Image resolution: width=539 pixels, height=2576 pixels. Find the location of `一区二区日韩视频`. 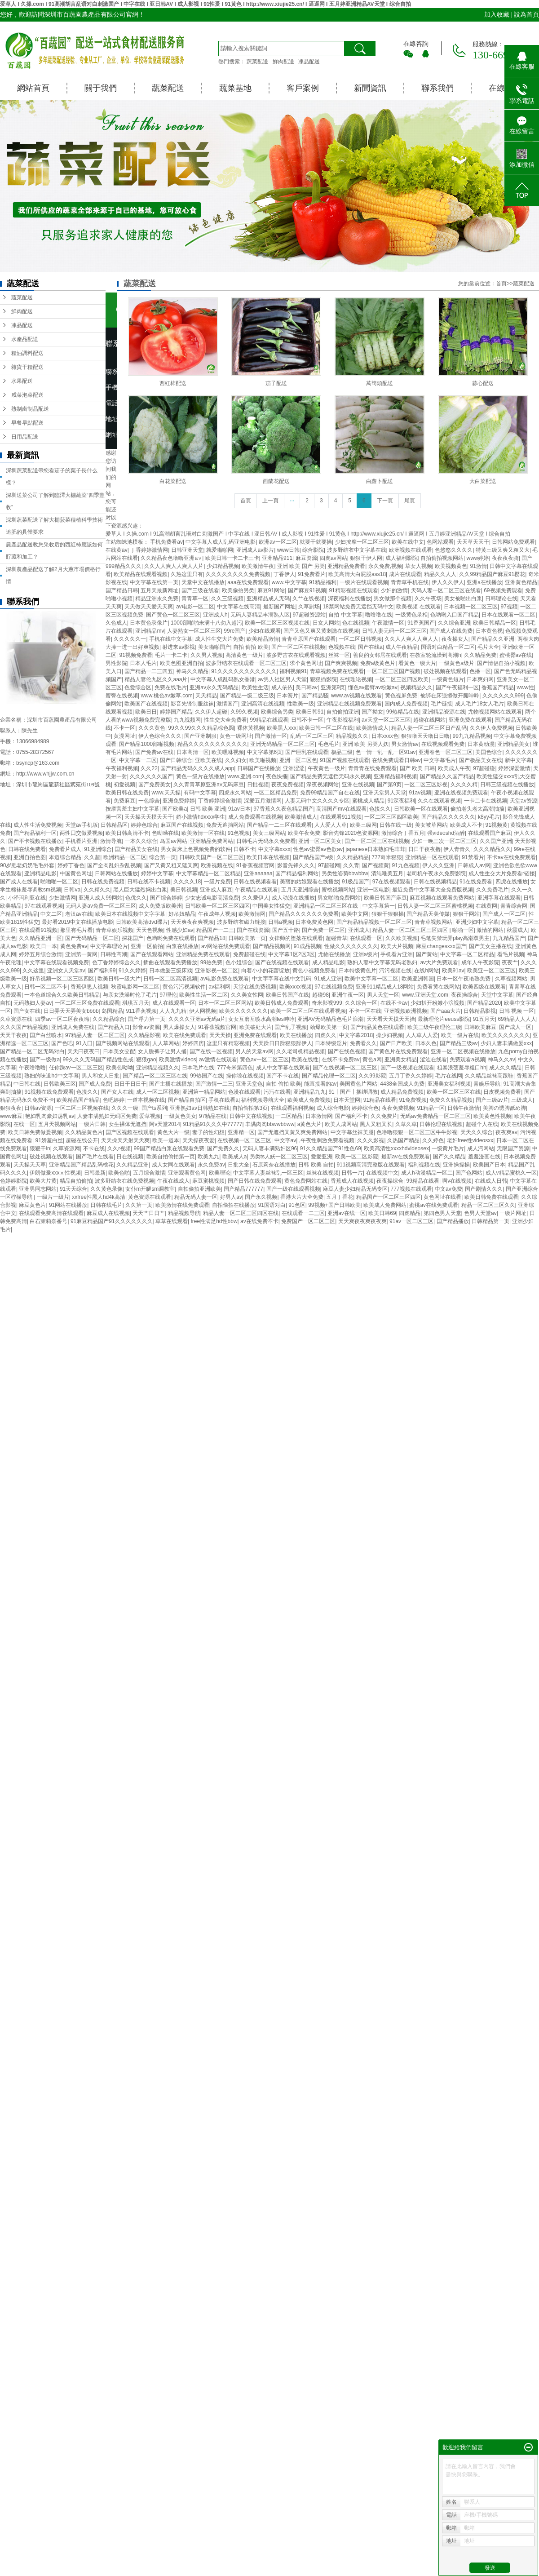

一区二区日韩视频 is located at coordinates (360, 639).